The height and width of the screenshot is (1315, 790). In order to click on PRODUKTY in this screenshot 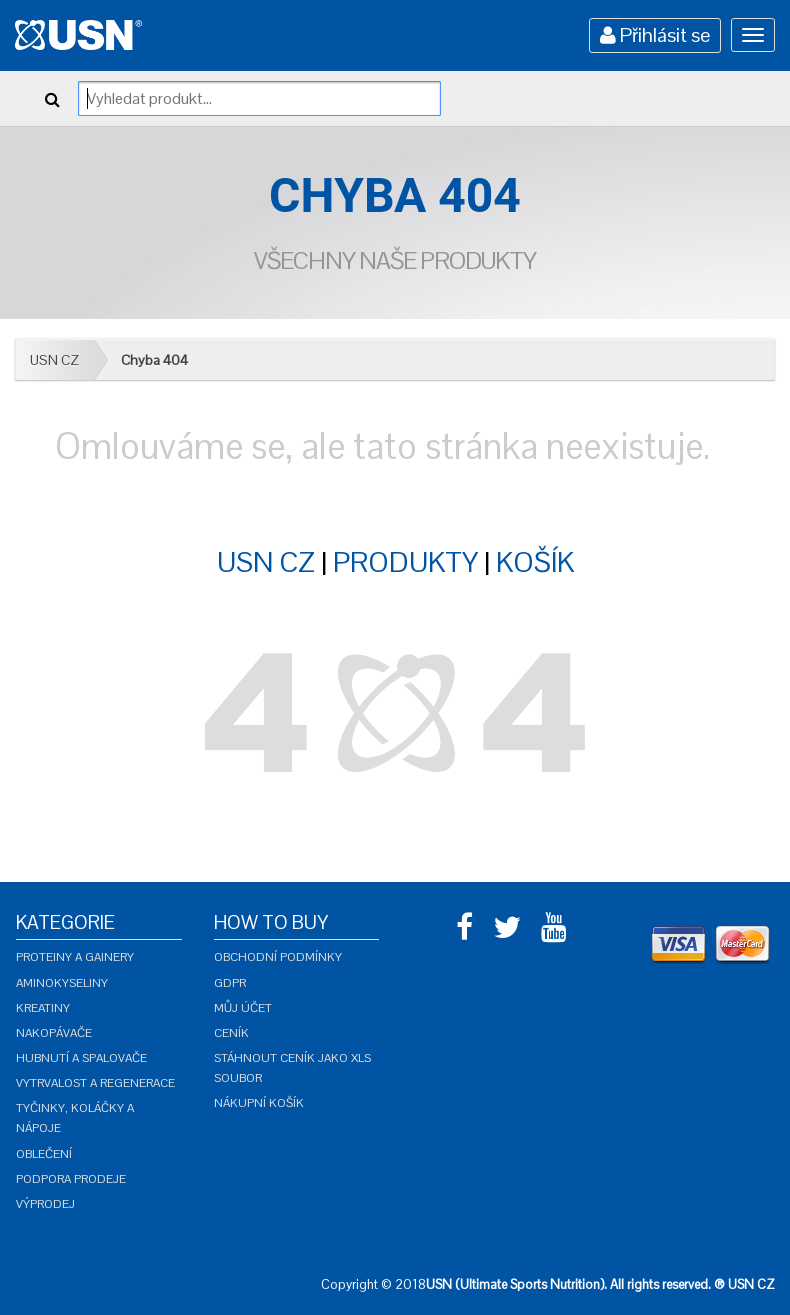, I will do `click(405, 562)`.